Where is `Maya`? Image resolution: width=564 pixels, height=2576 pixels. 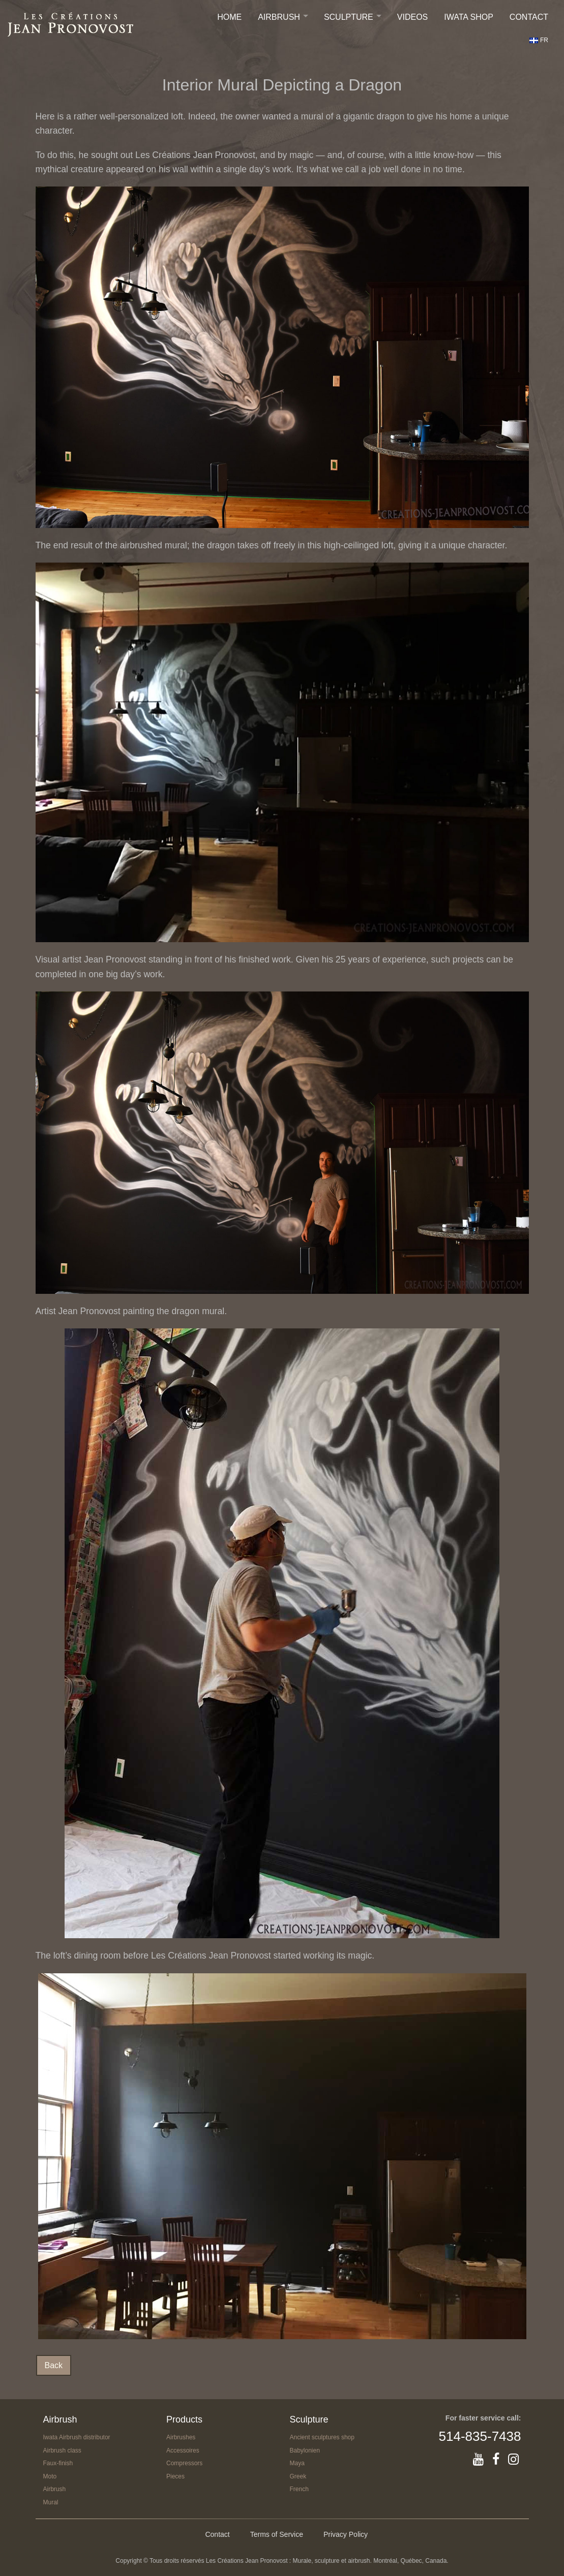 Maya is located at coordinates (297, 2463).